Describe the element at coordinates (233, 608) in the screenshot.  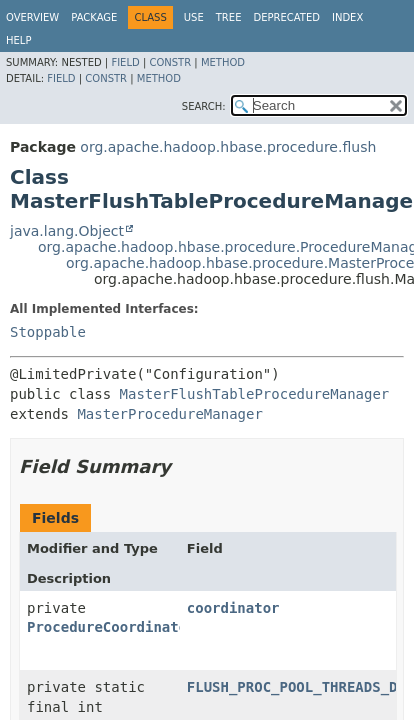
I see `coordinator` at that location.